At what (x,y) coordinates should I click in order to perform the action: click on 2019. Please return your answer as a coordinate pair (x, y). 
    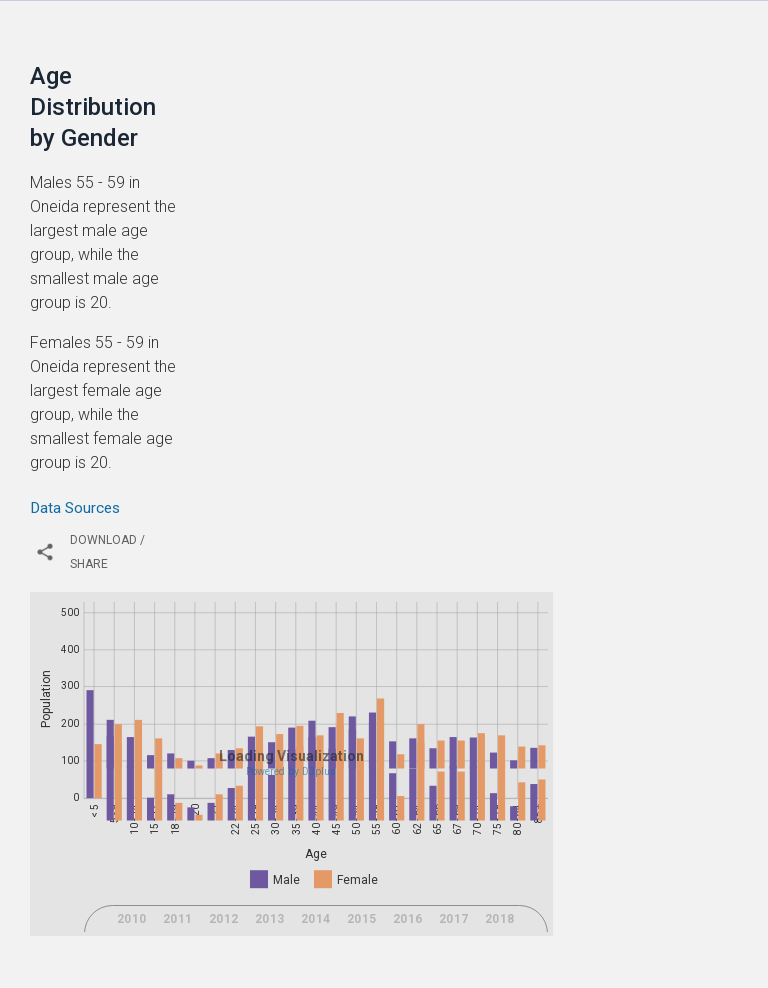
    Looking at the image, I should click on (224, 969).